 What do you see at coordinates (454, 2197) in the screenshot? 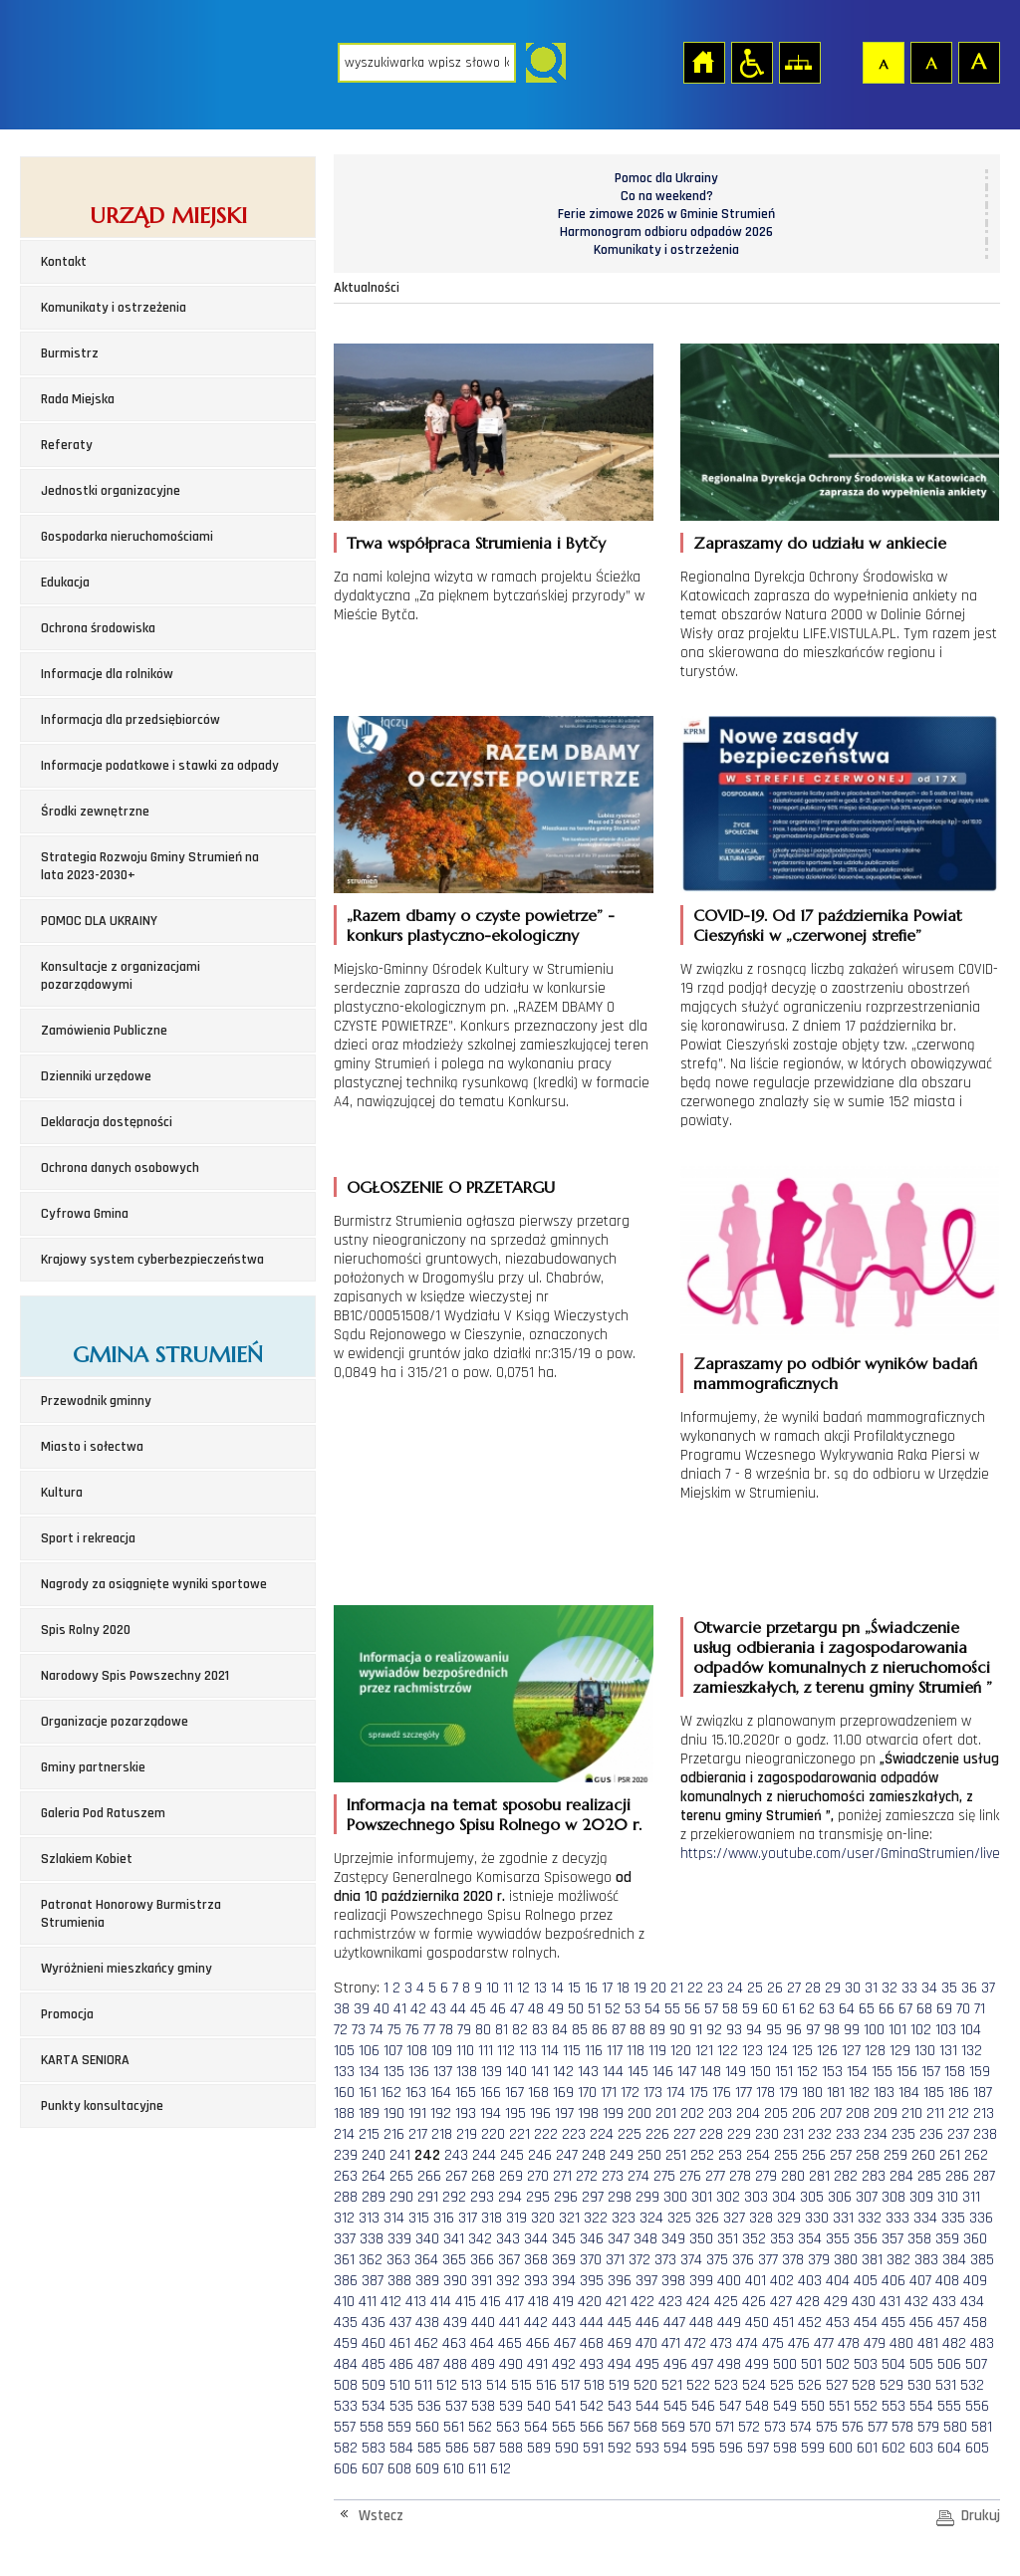
I see `292` at bounding box center [454, 2197].